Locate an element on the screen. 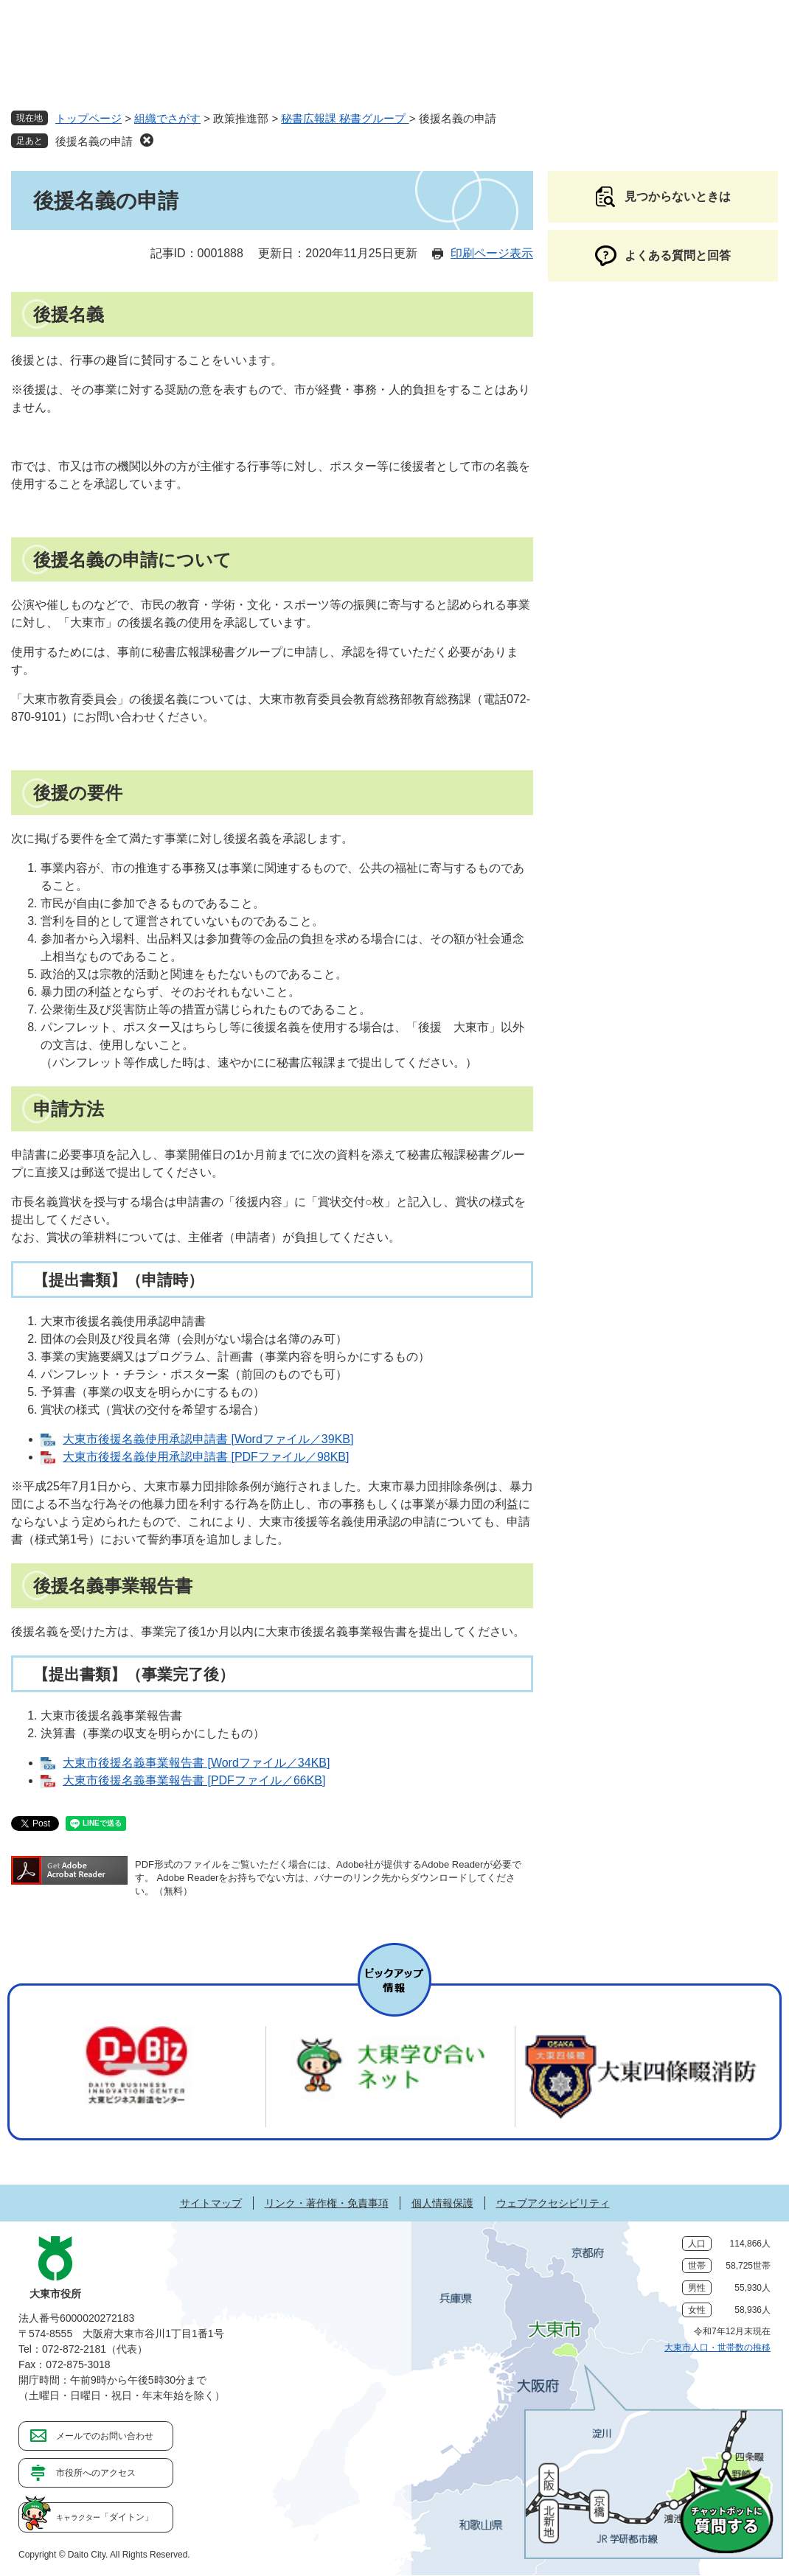 Image resolution: width=789 pixels, height=2576 pixels. 「ダイトン」 is located at coordinates (104, 2517).